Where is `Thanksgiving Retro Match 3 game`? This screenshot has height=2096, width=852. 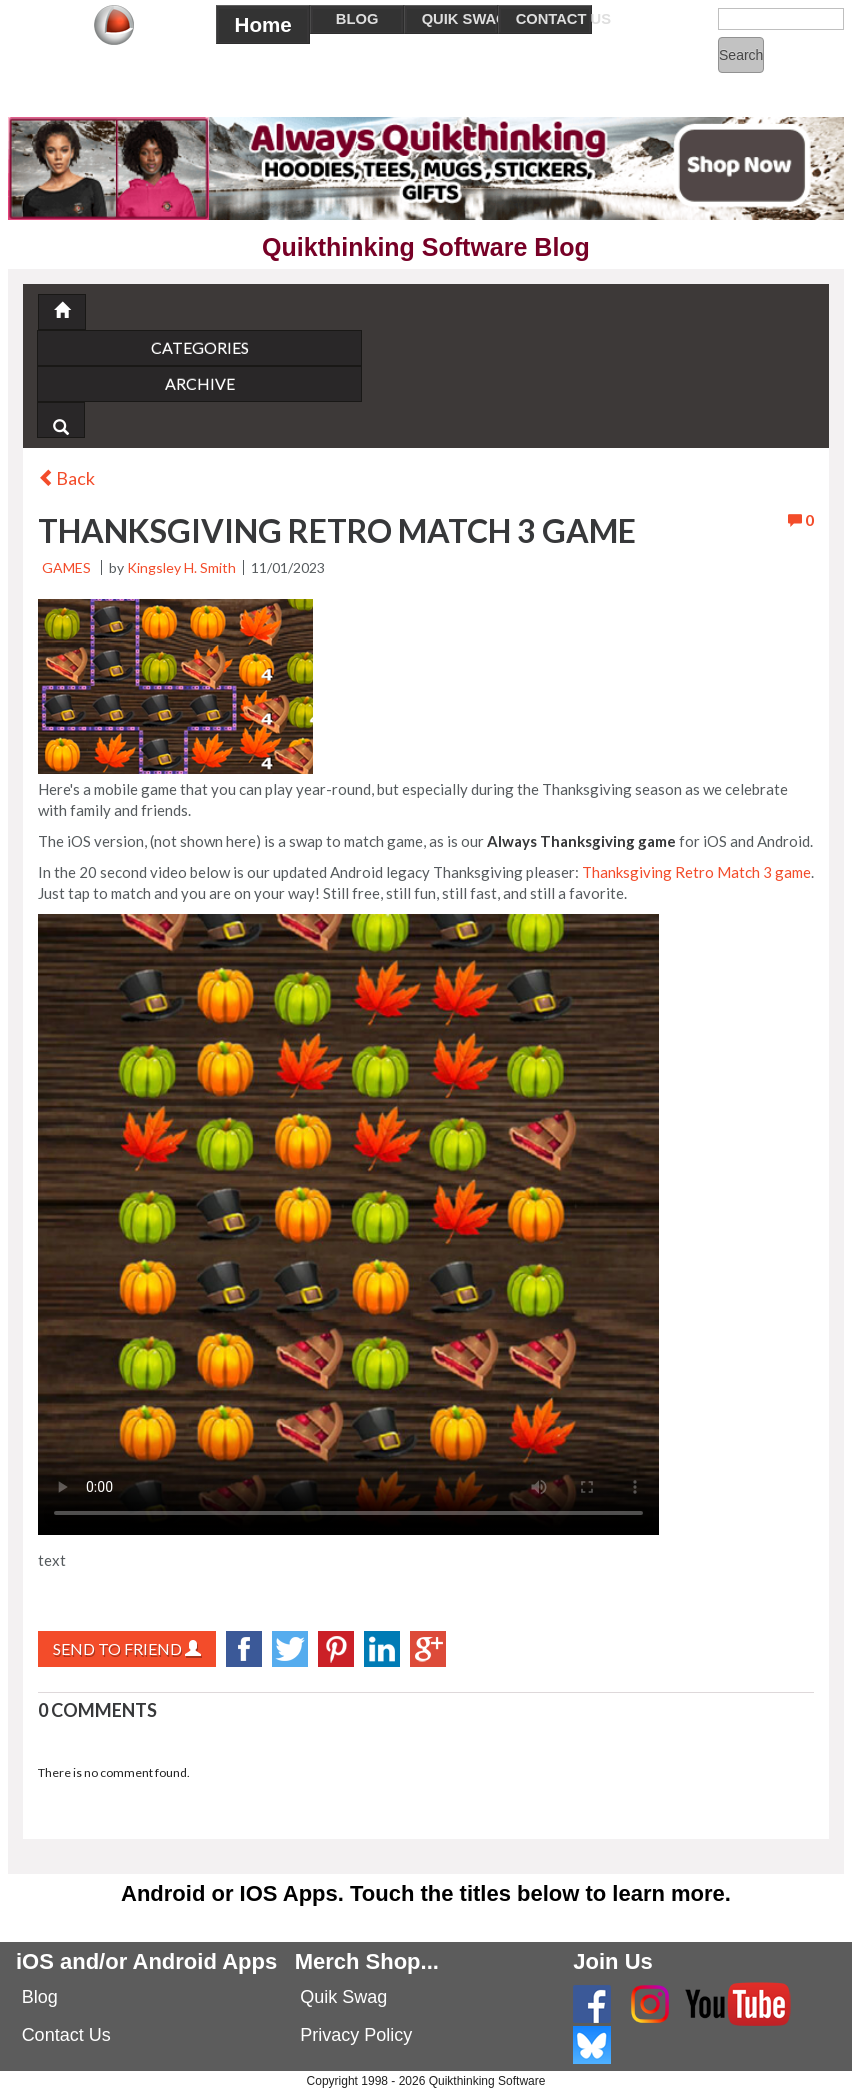 Thanksgiving Retro Match 3 game is located at coordinates (696, 872).